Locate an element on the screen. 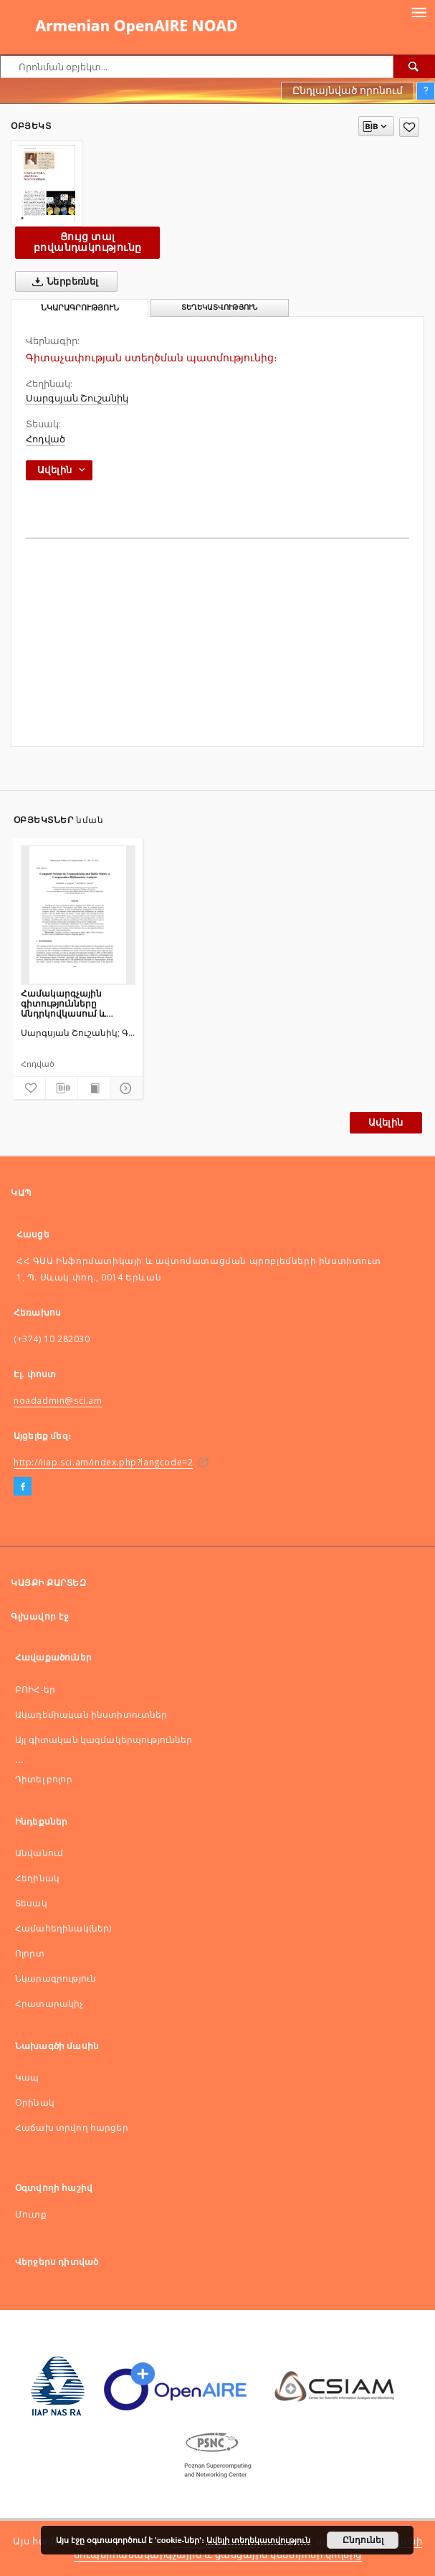  Ոլորտ is located at coordinates (29, 1953).